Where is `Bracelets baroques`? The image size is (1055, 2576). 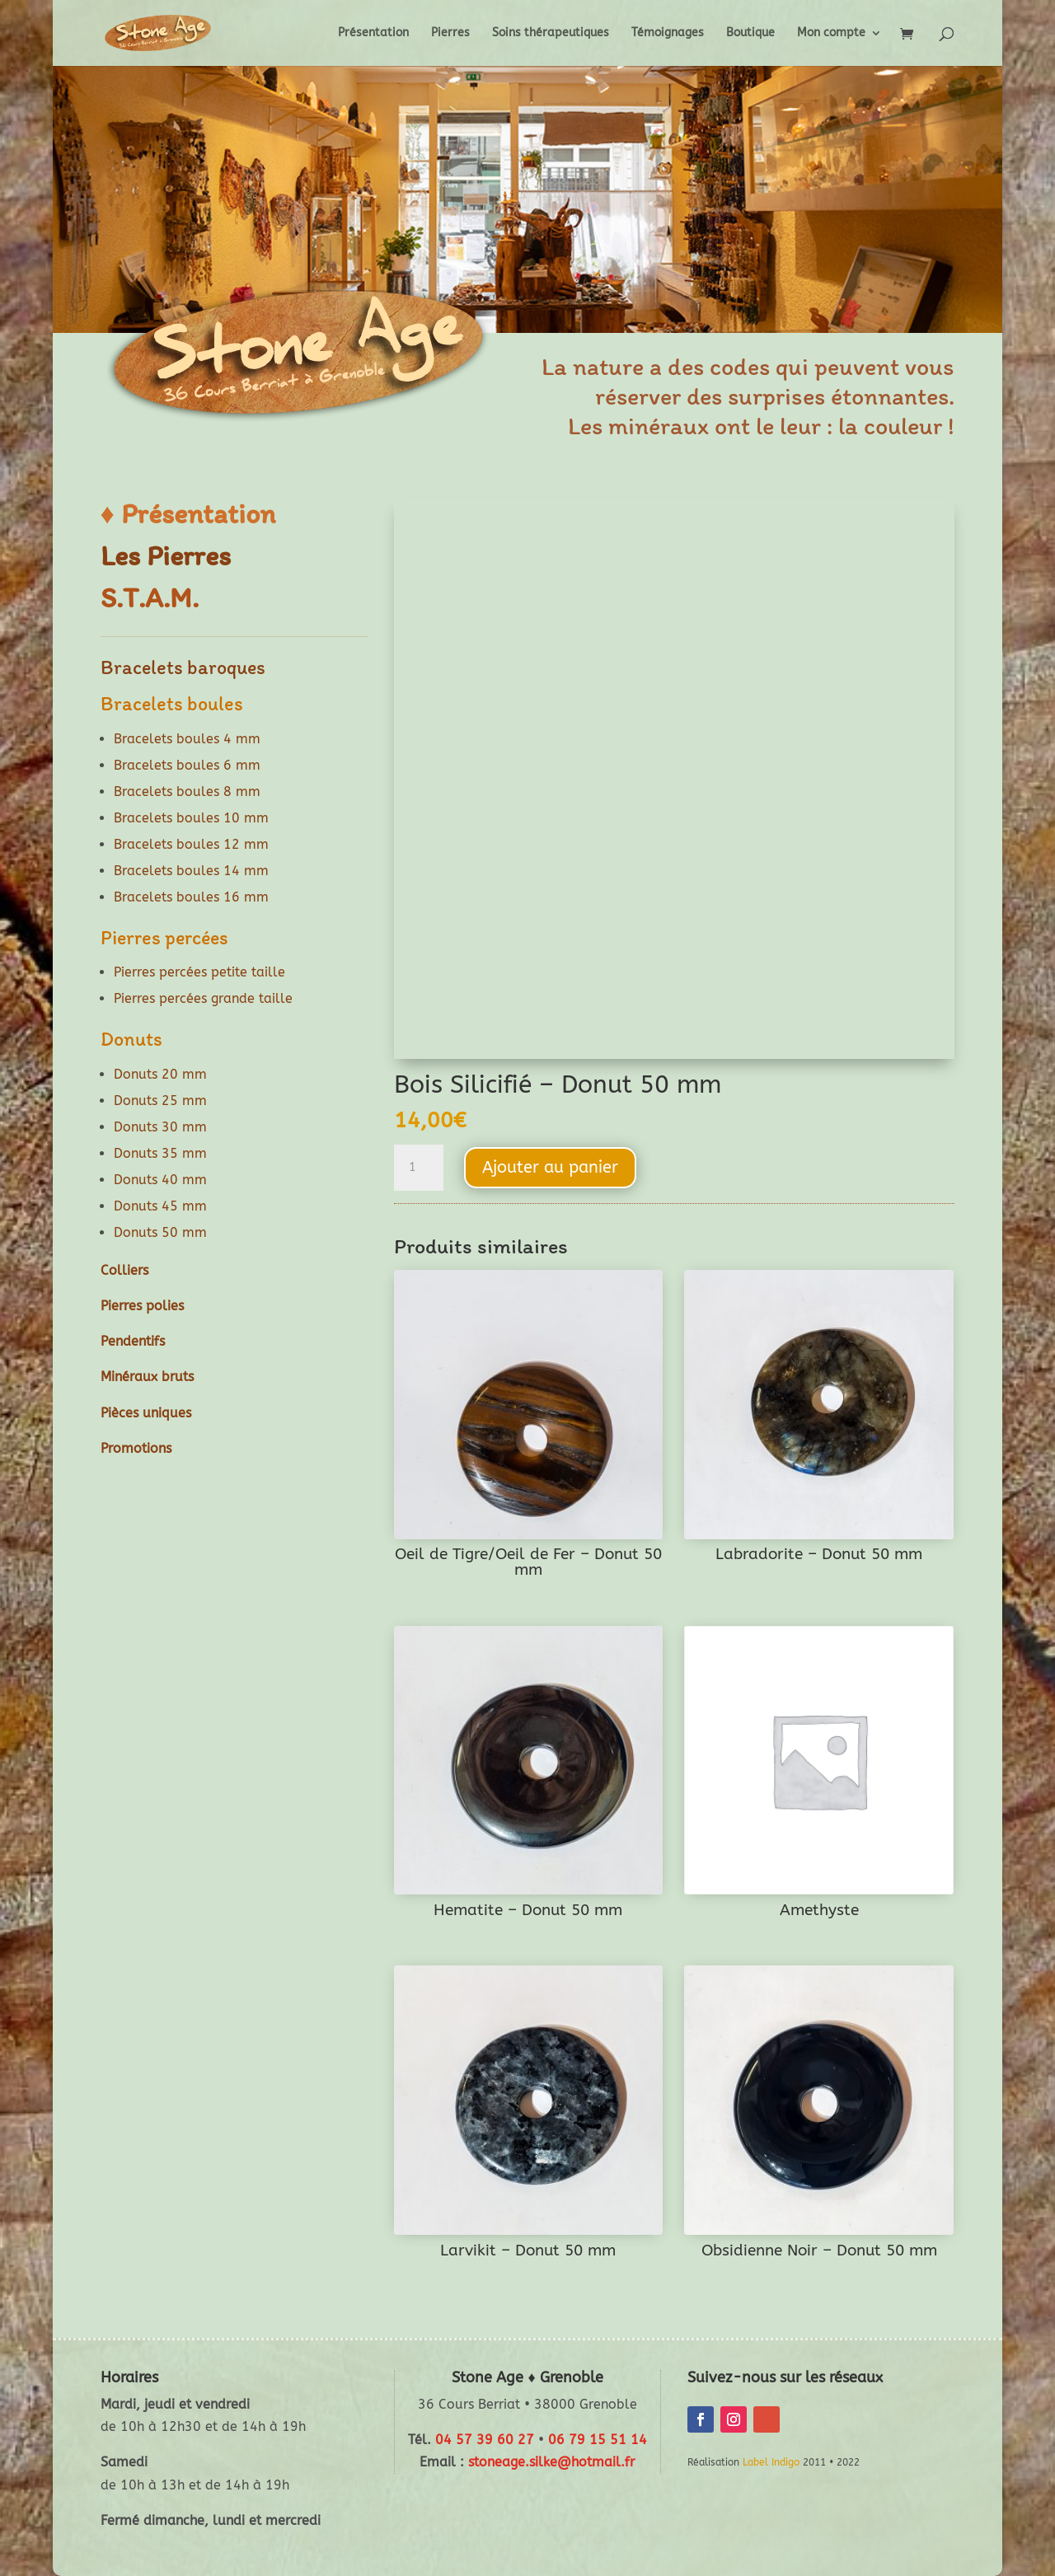 Bracelets baroques is located at coordinates (183, 667).